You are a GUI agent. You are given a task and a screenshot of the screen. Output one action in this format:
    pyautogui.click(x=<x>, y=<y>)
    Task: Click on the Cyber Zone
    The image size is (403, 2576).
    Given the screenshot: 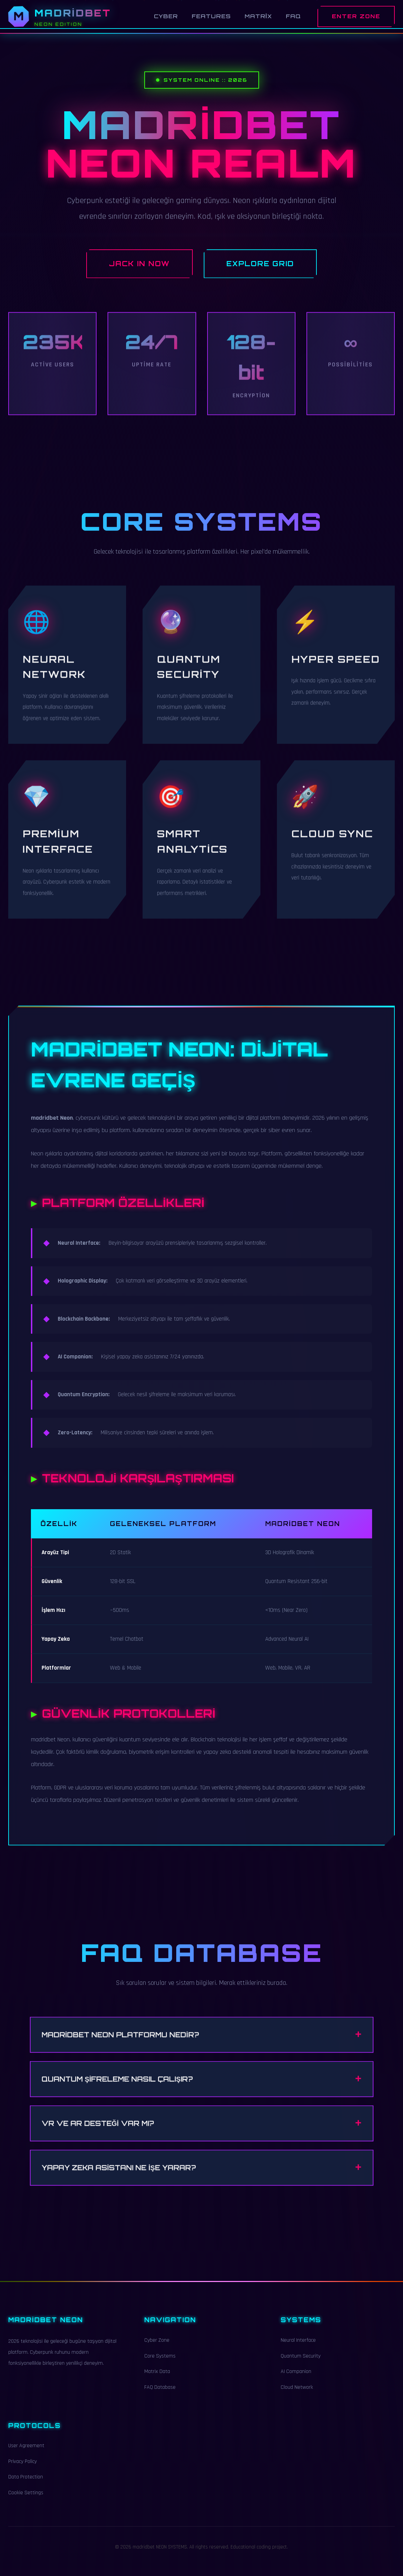 What is the action you would take?
    pyautogui.click(x=156, y=2348)
    